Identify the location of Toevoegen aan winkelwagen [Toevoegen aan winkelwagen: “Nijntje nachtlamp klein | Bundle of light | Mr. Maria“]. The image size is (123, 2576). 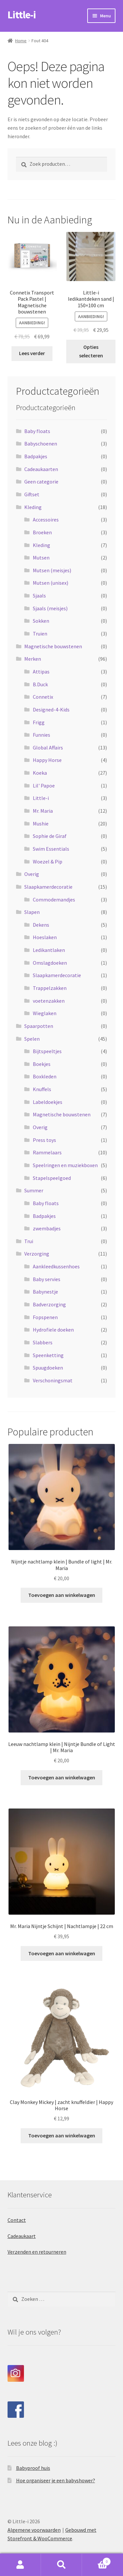
(61, 1595).